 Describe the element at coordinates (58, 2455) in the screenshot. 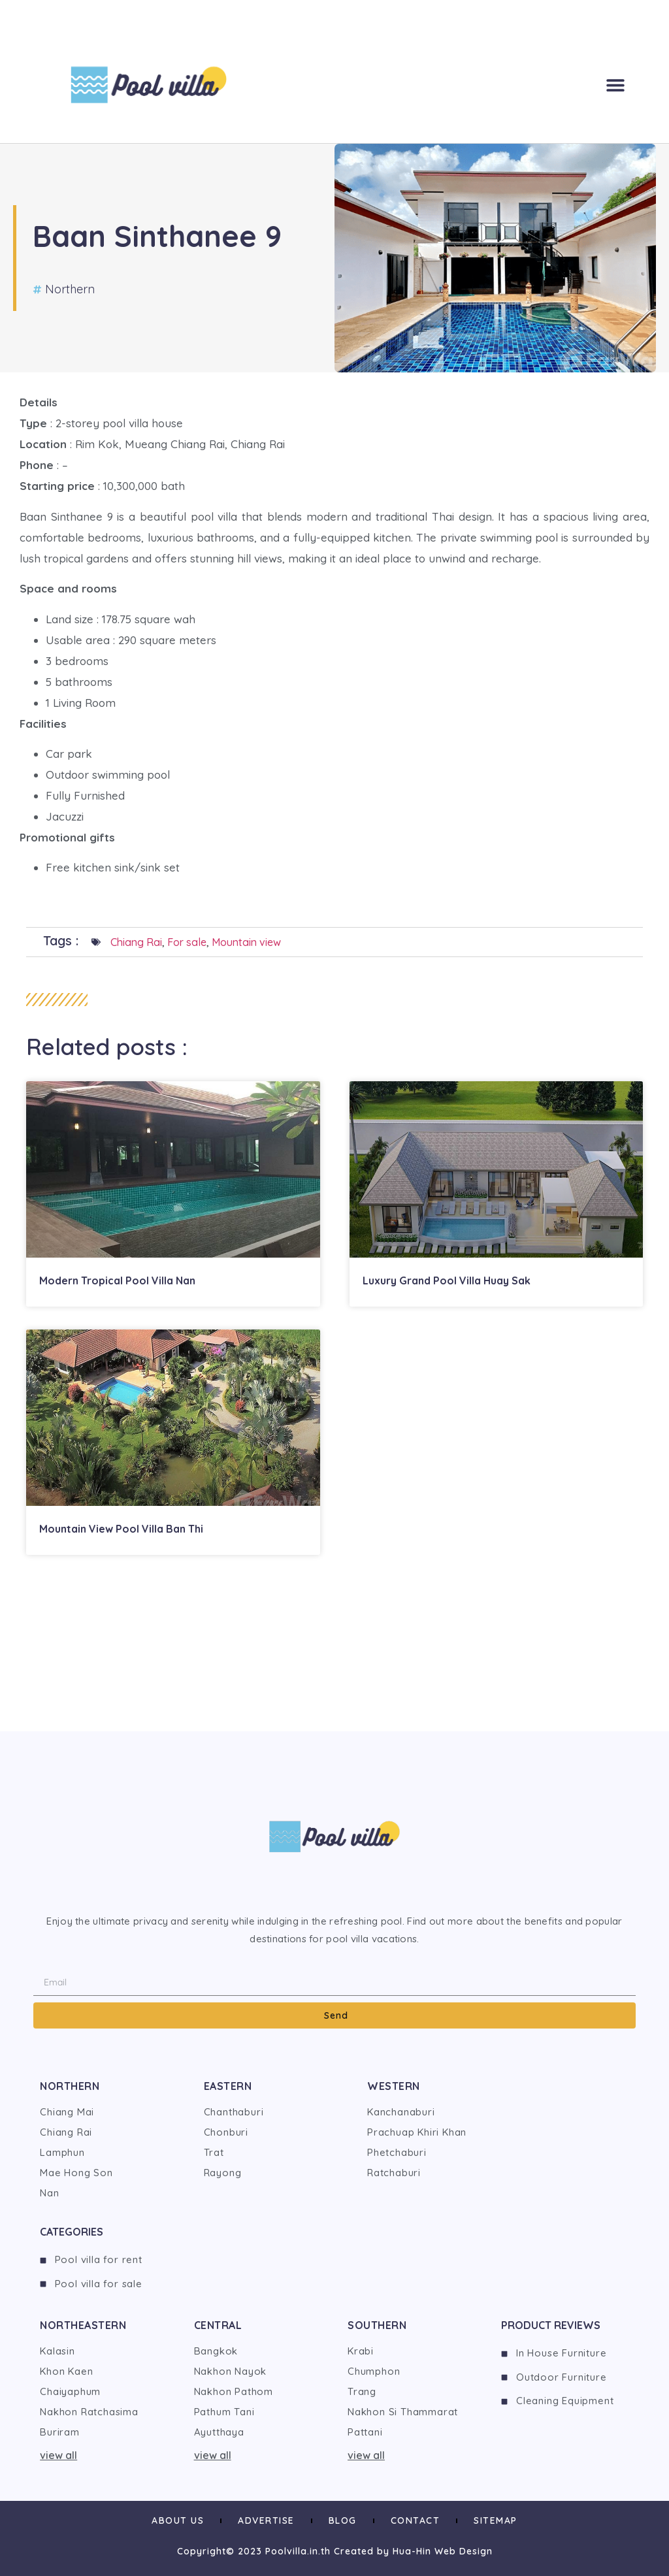

I see `view all` at that location.